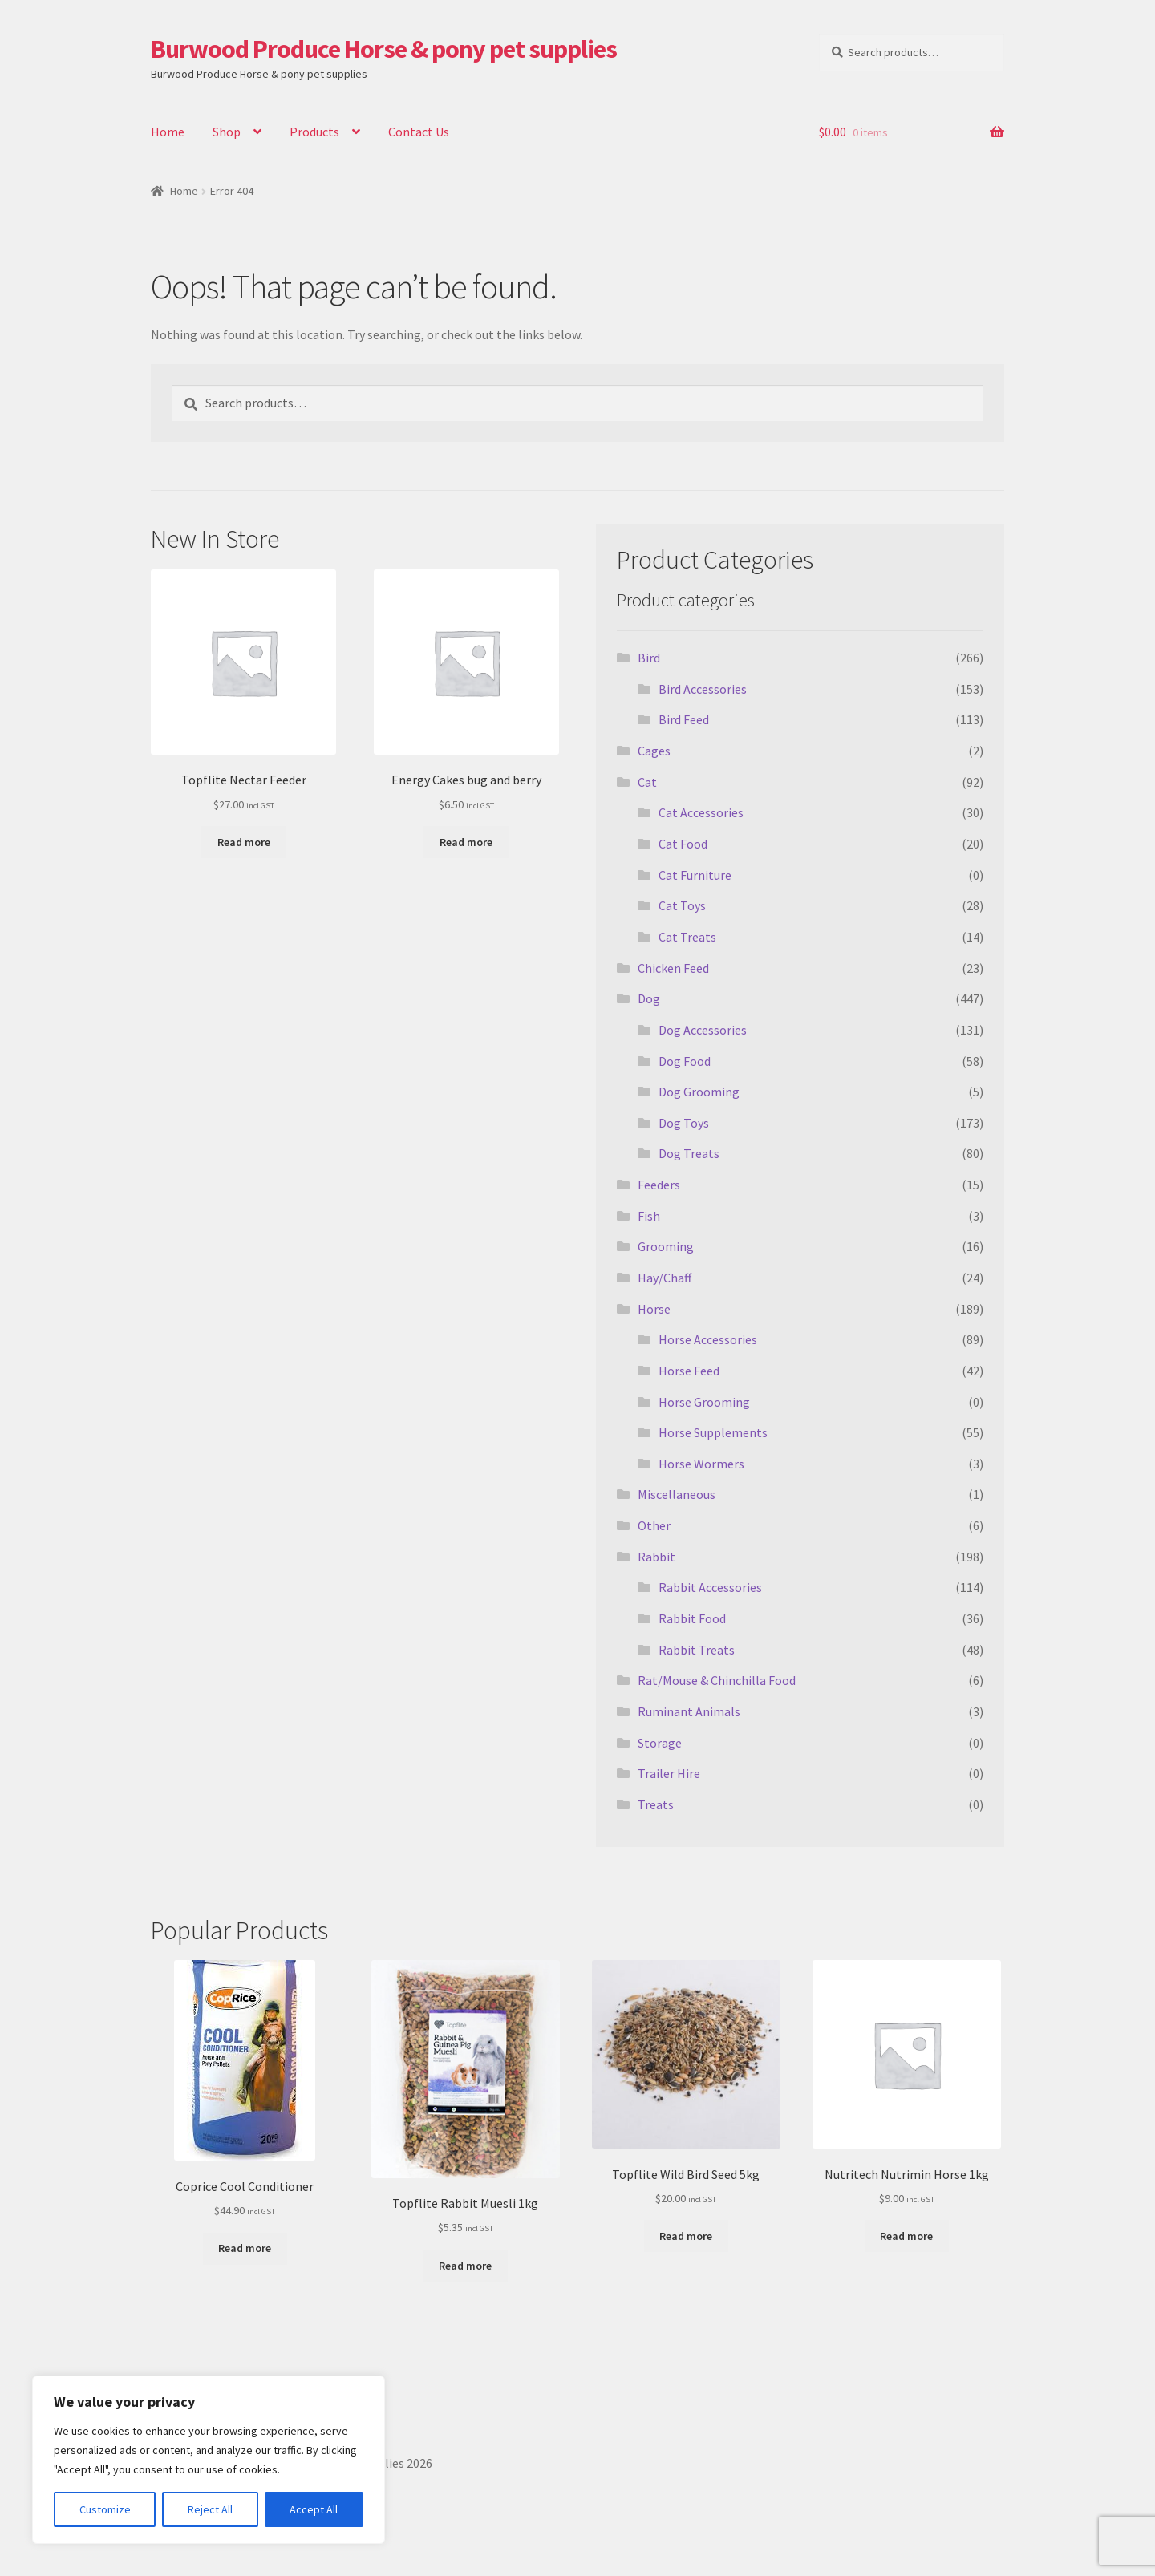  I want to click on Horse Feed, so click(689, 1371).